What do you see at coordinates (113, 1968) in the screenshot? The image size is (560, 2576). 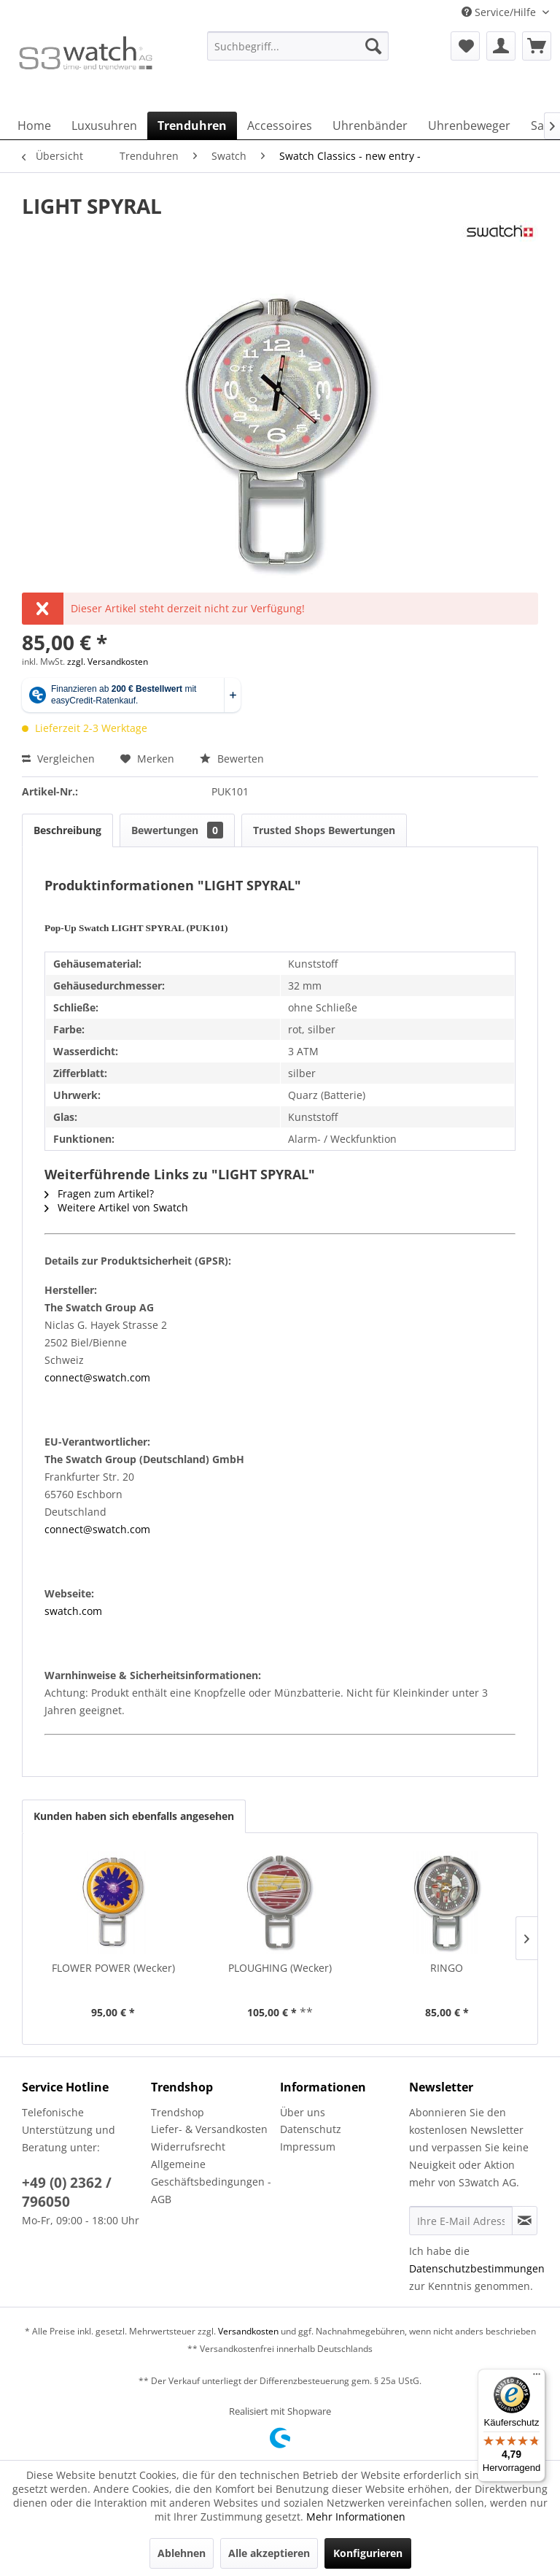 I see `FLOWER POWER (Wecker)` at bounding box center [113, 1968].